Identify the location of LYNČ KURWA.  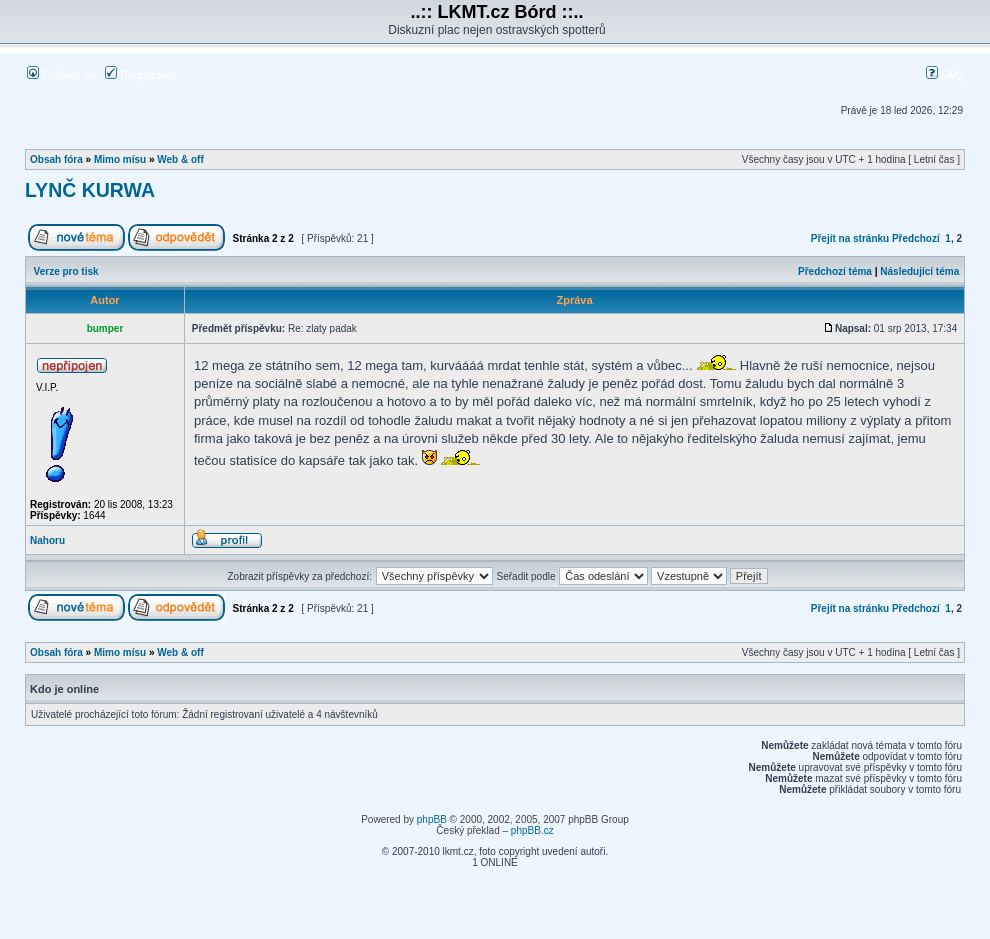
(90, 190).